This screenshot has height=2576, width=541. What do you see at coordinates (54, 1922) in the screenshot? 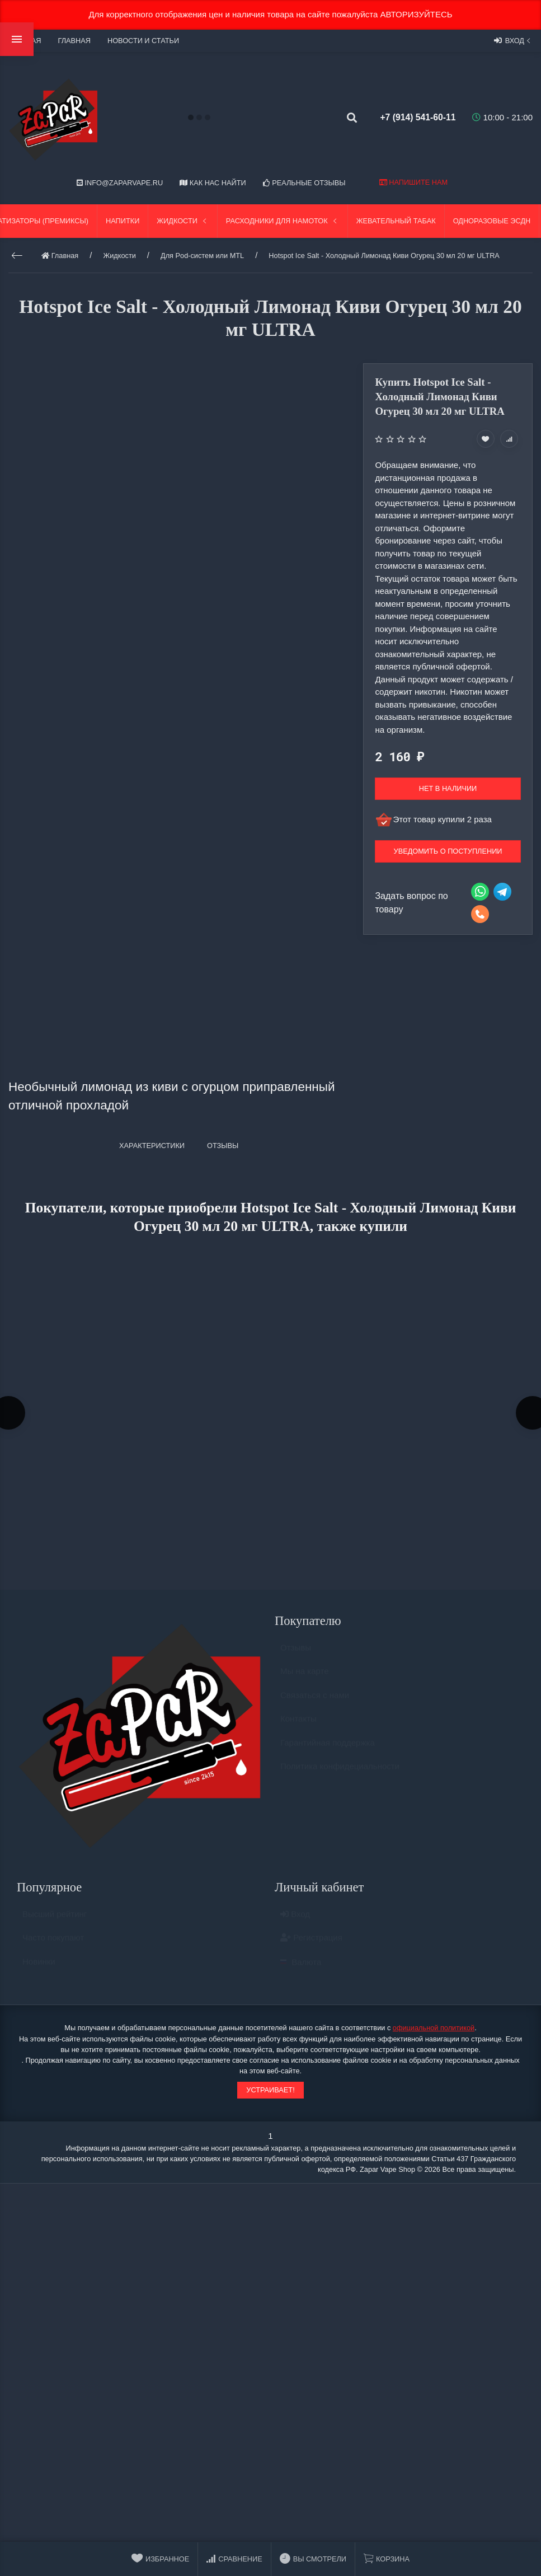
I see `Высший рейтинг` at bounding box center [54, 1922].